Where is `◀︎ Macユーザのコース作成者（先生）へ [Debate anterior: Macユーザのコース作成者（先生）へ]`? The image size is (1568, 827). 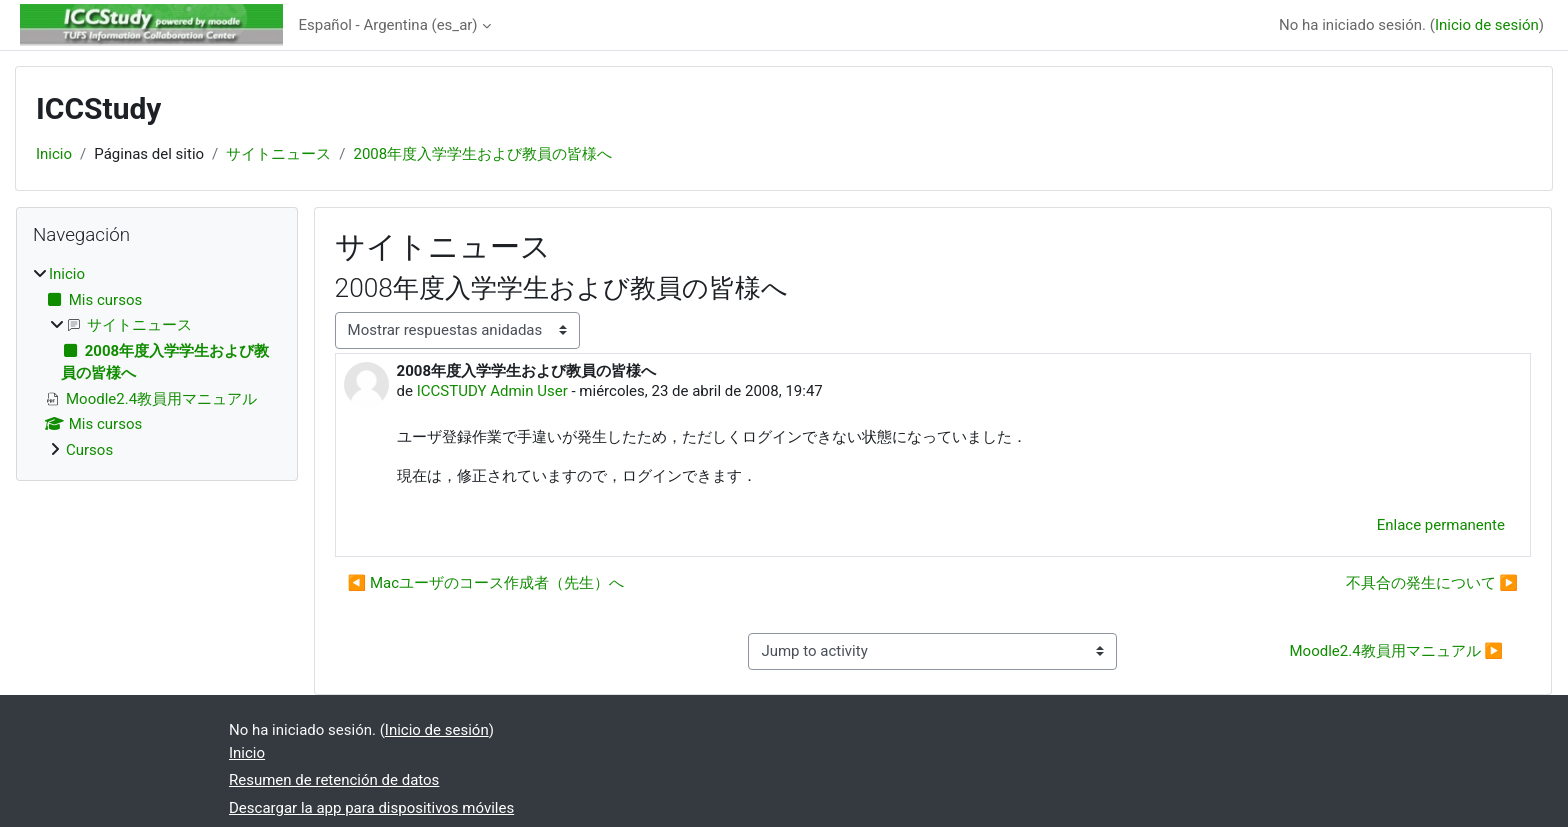 ◀︎ Macユーザのコース作成者（先生）へ [Debate anterior: Macユーザのコース作成者（先生）へ] is located at coordinates (486, 583).